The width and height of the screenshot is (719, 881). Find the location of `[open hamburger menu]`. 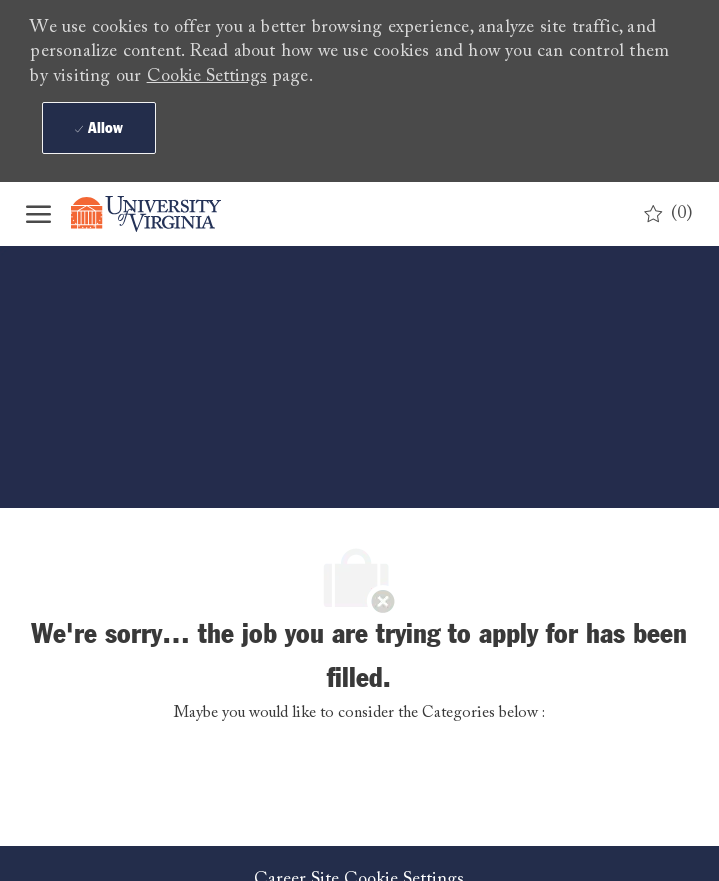

[open hamburger menu] is located at coordinates (38, 214).